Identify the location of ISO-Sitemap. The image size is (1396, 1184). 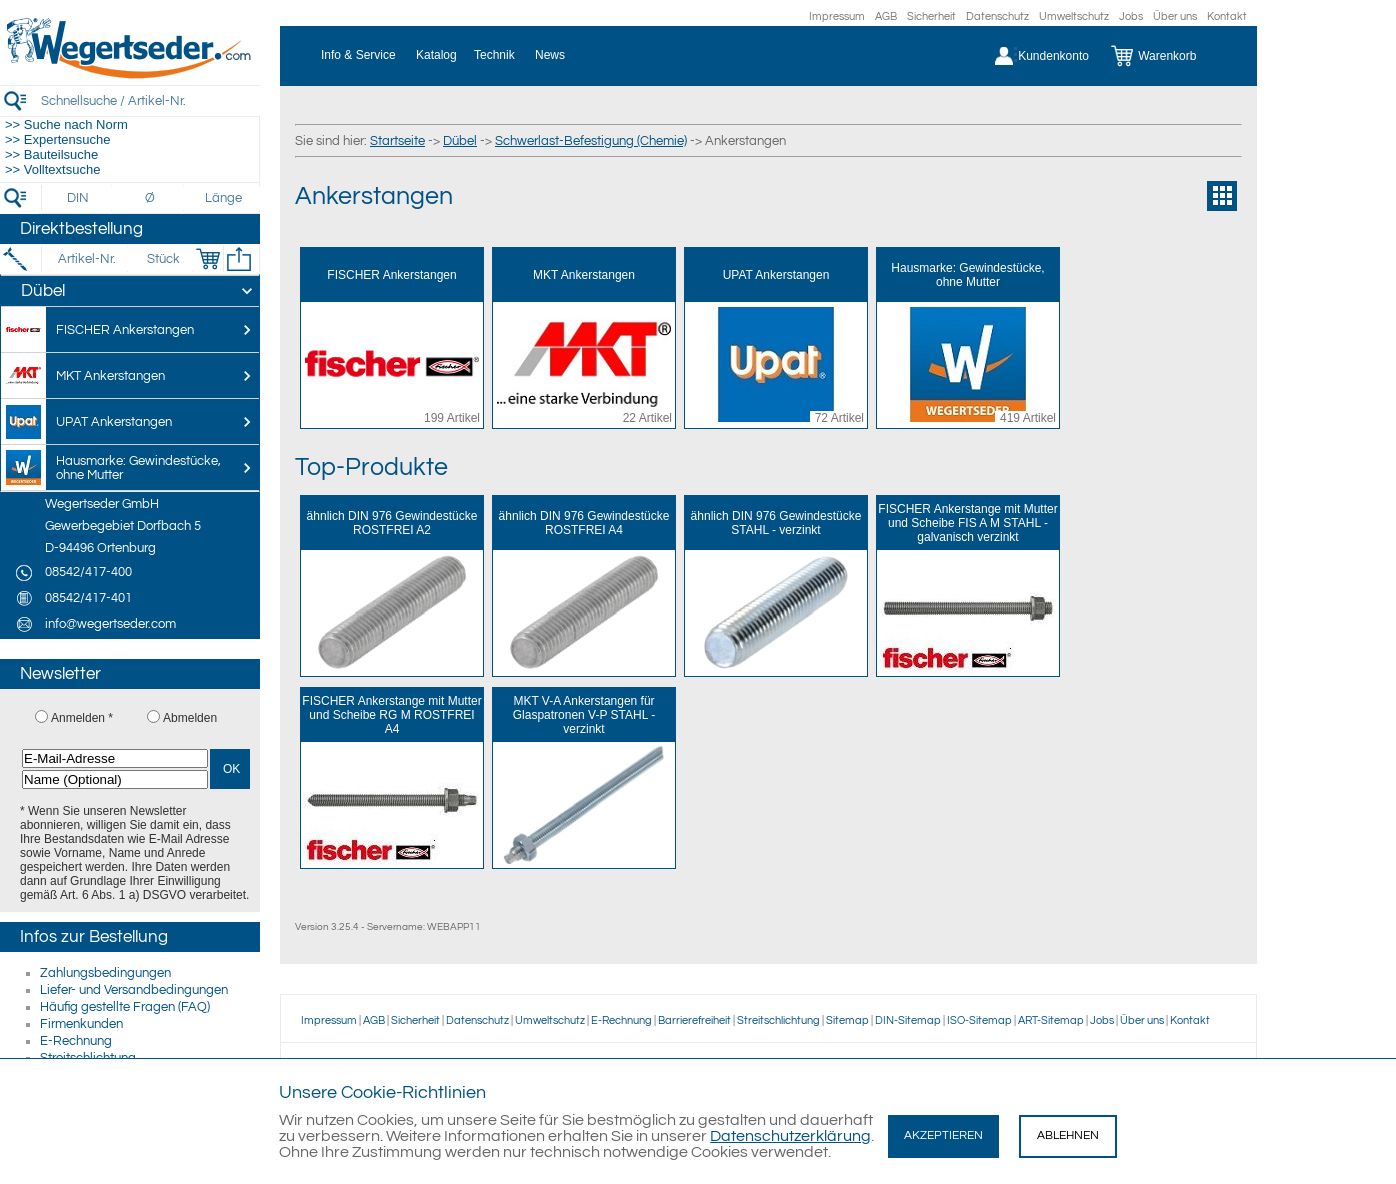
(979, 1020).